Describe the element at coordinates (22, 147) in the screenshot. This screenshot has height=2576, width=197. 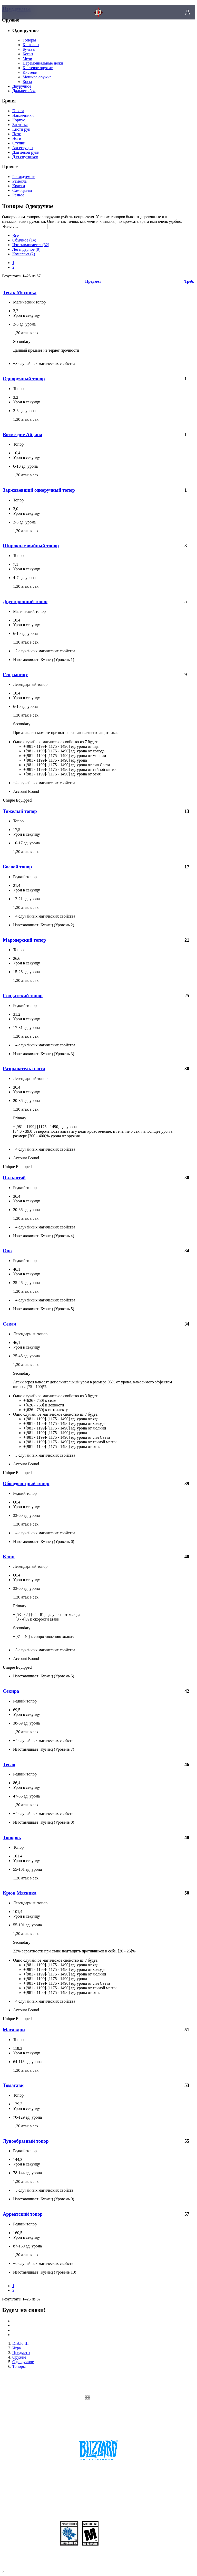
I see `Аксессуары` at that location.